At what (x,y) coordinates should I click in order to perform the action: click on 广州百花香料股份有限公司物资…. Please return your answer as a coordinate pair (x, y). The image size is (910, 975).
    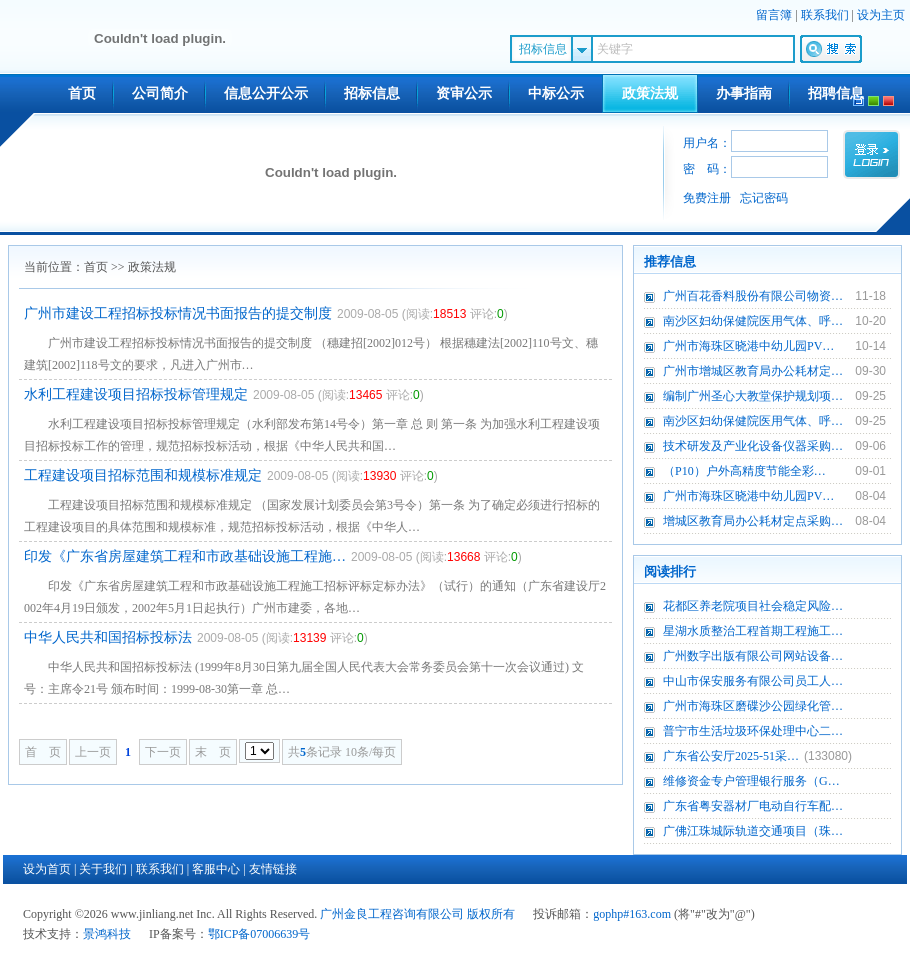
    Looking at the image, I should click on (753, 296).